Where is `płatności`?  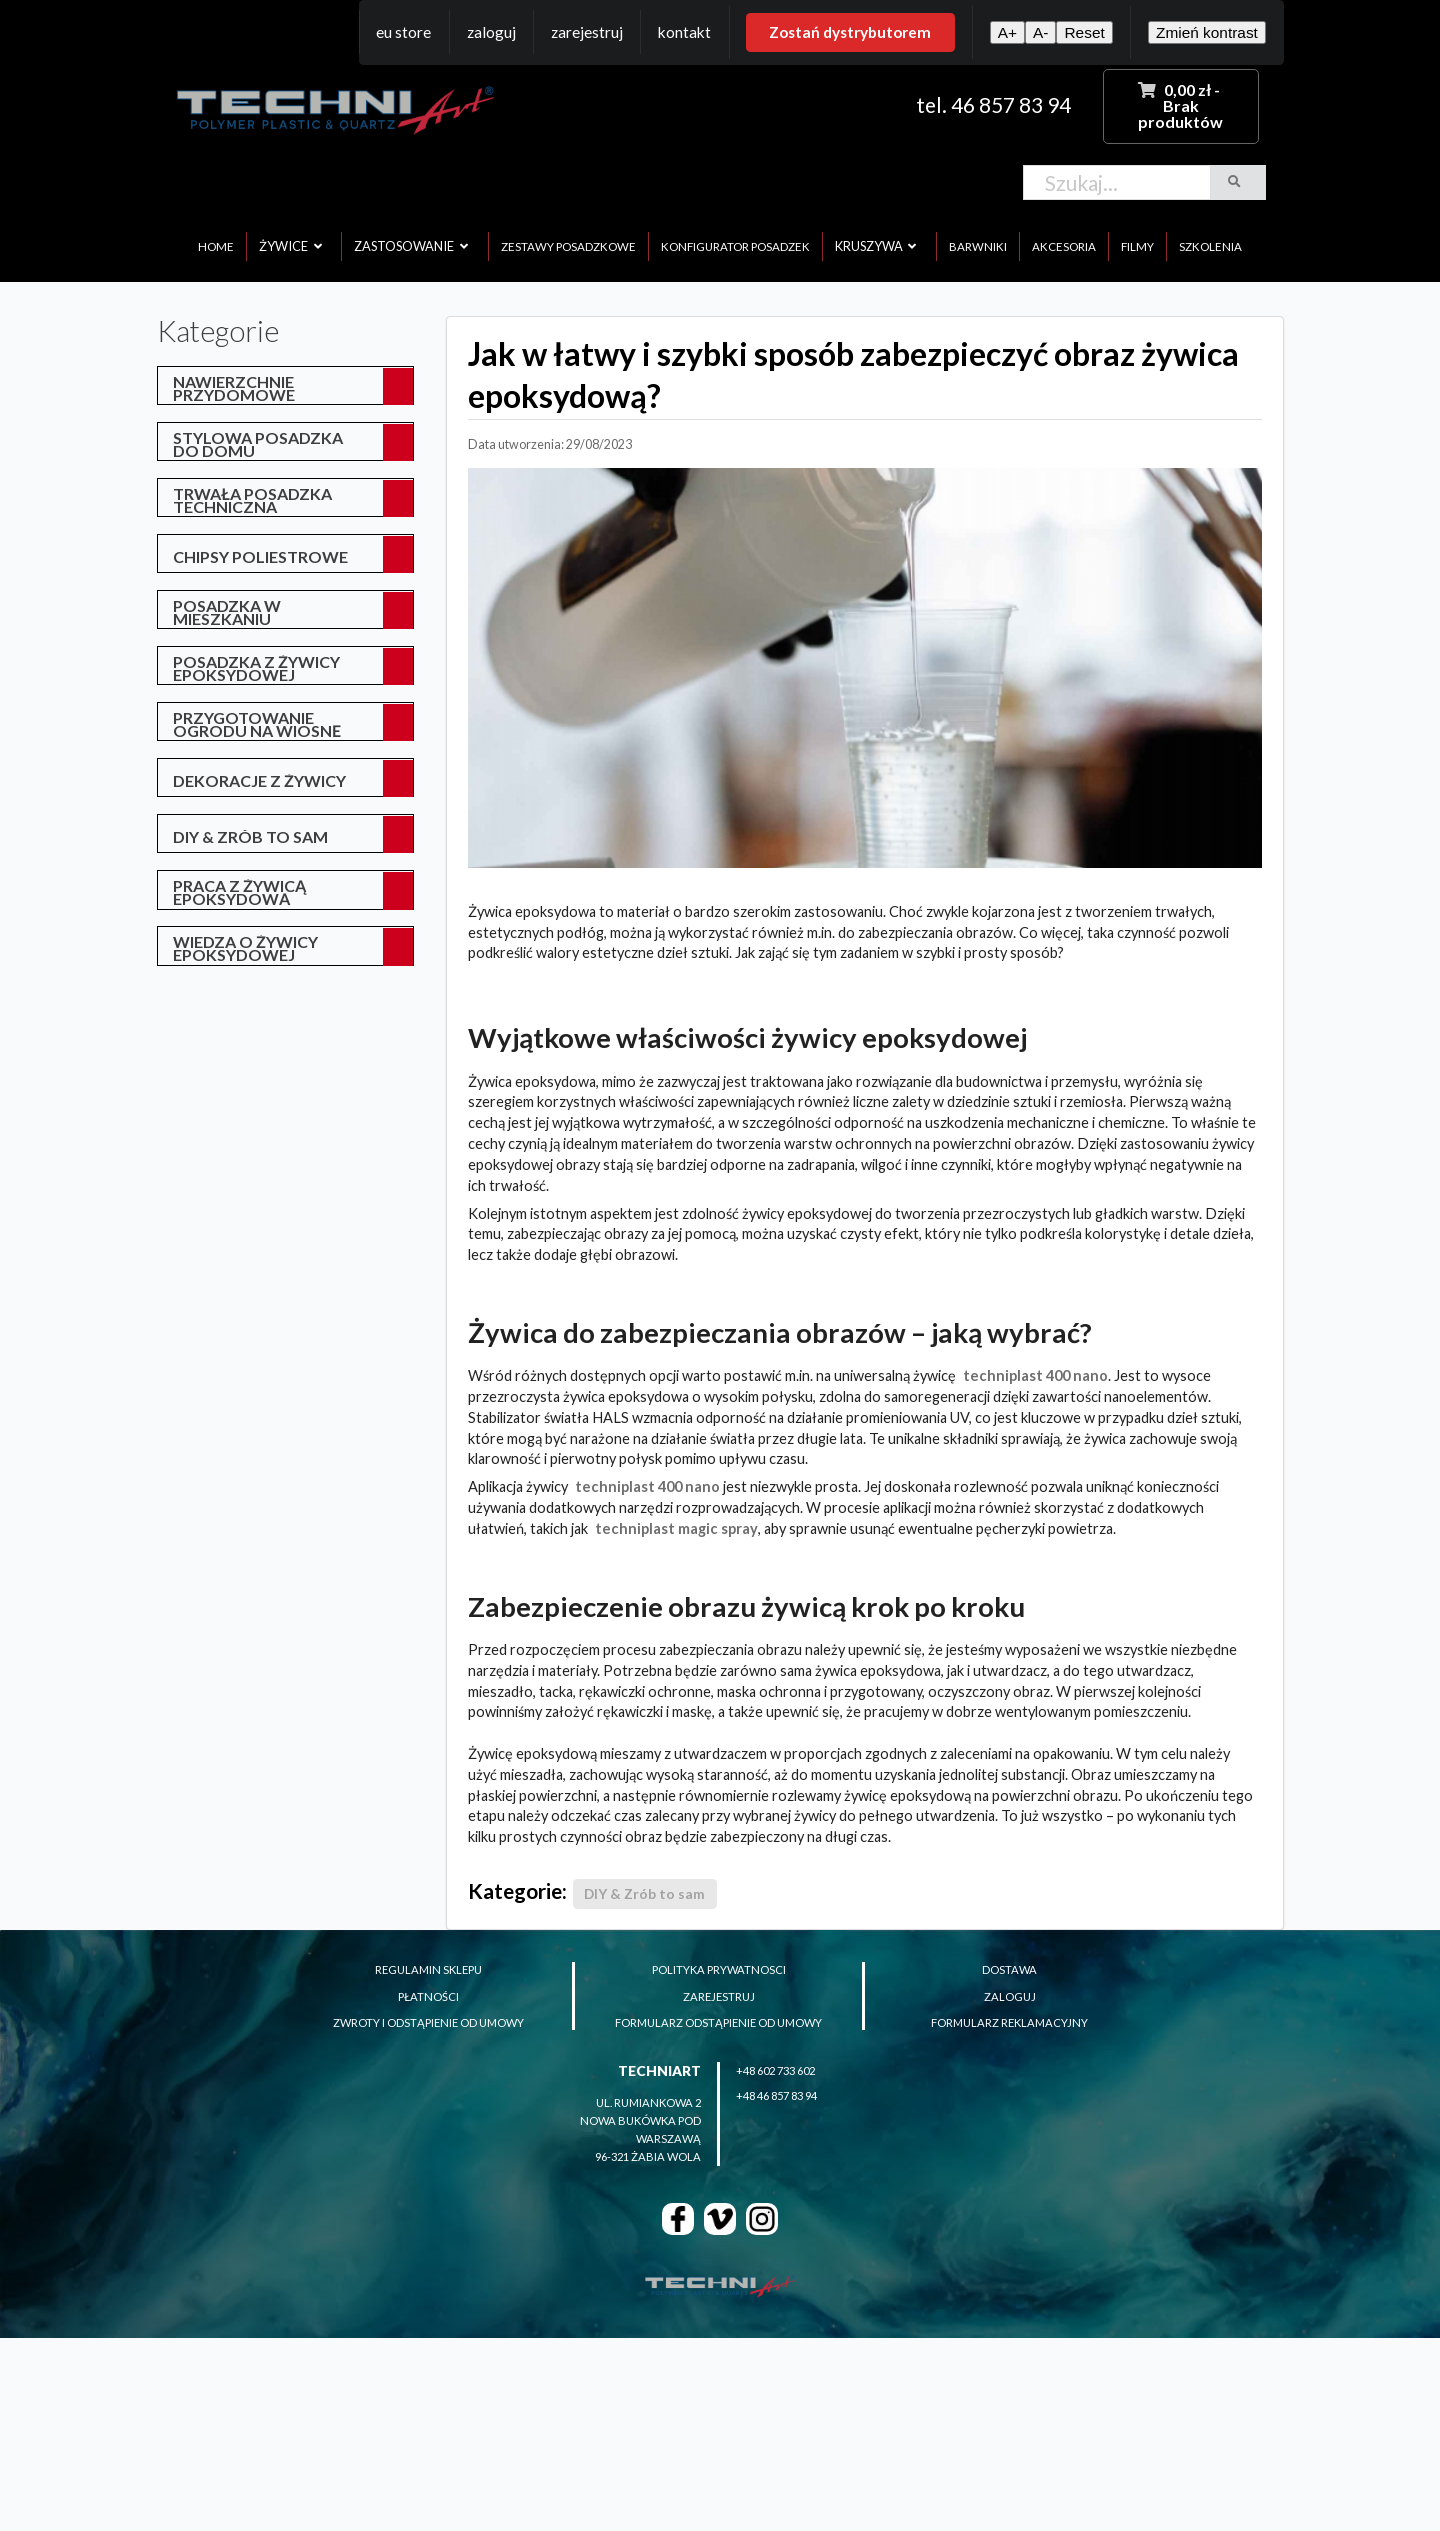
płatności is located at coordinates (428, 1996).